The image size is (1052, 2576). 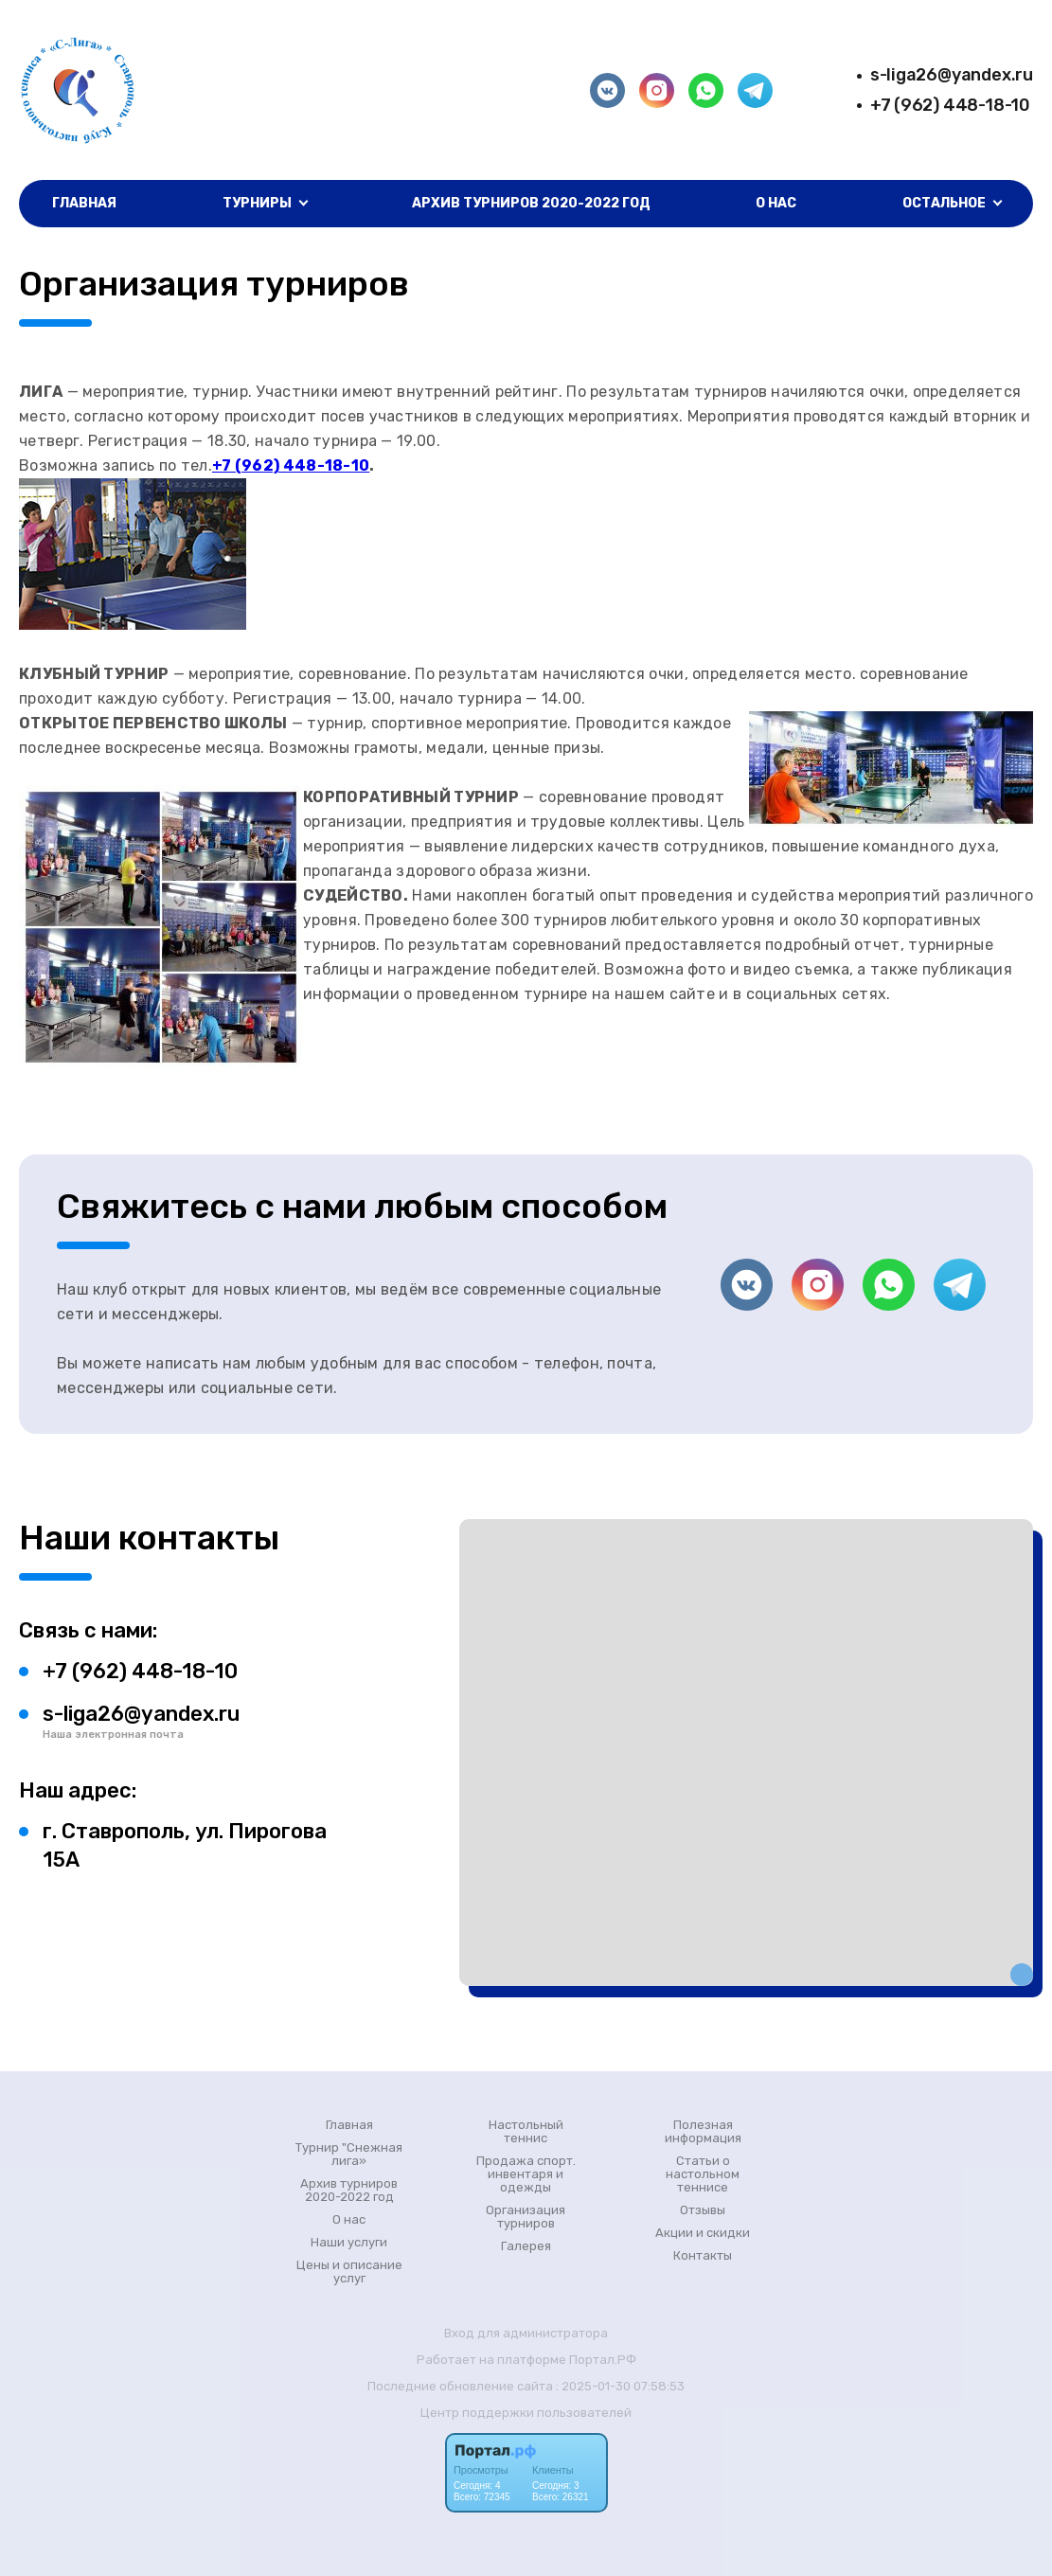 I want to click on Цены и описание услуг, so click(x=349, y=2272).